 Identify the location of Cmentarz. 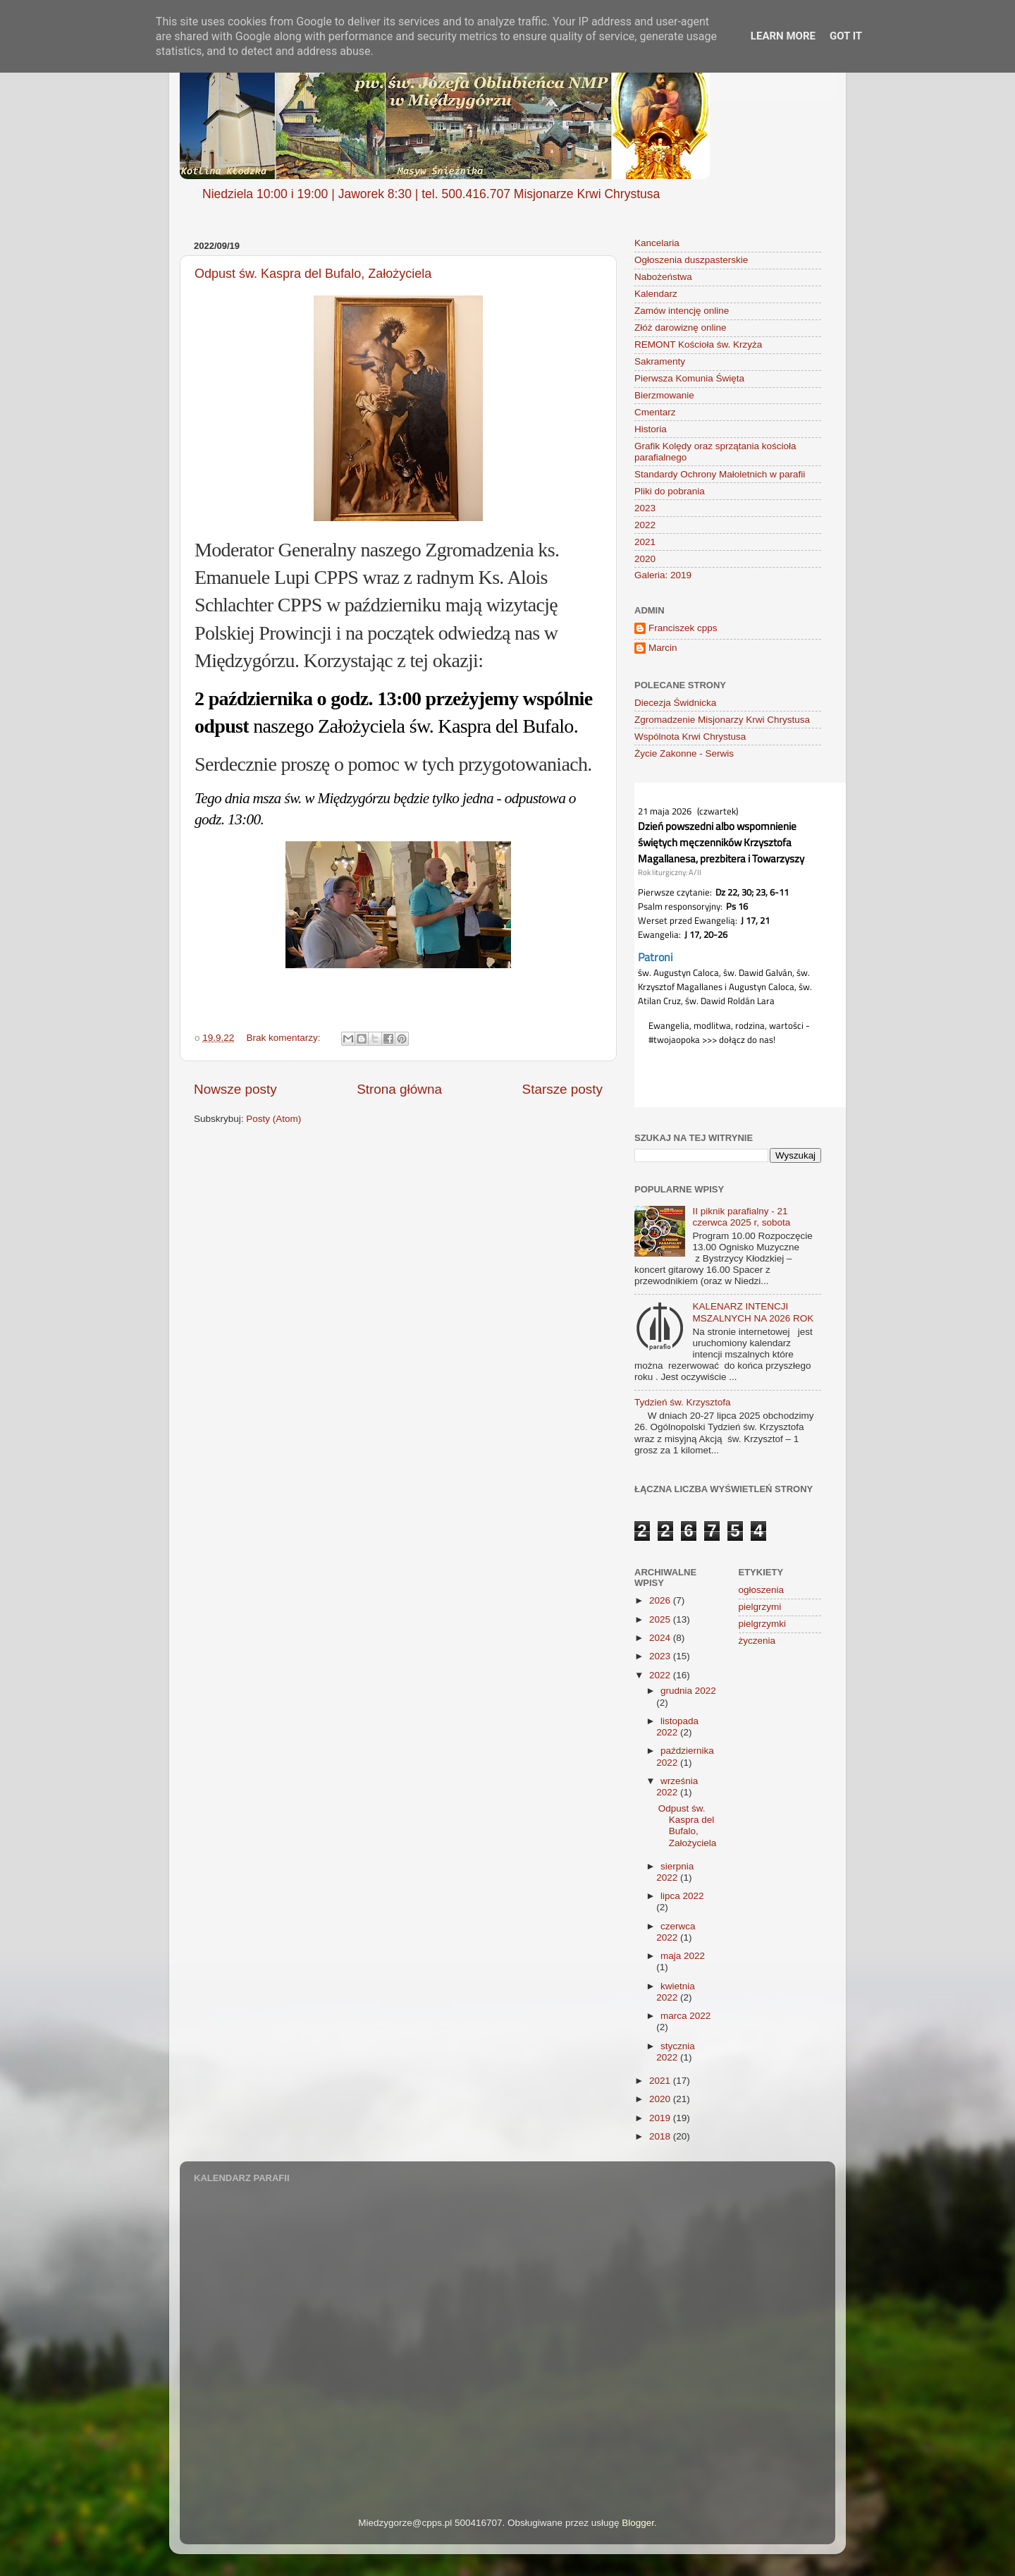
(655, 412).